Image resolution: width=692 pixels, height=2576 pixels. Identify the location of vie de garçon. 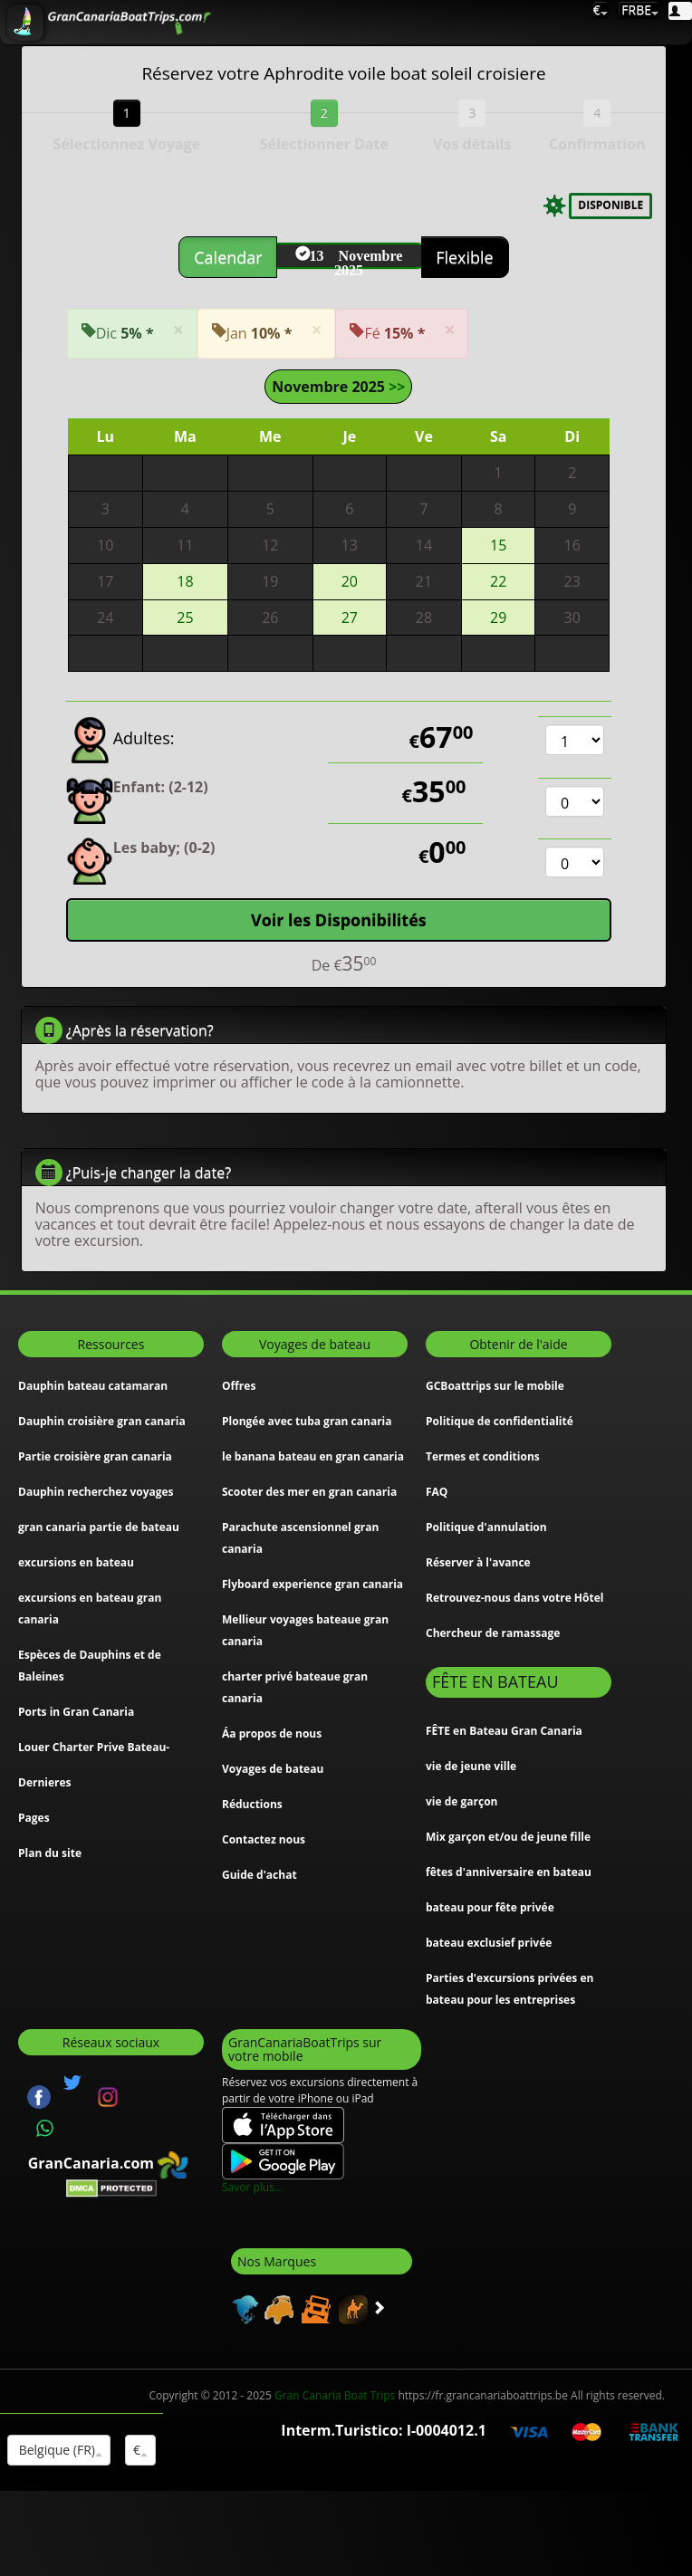
(461, 1801).